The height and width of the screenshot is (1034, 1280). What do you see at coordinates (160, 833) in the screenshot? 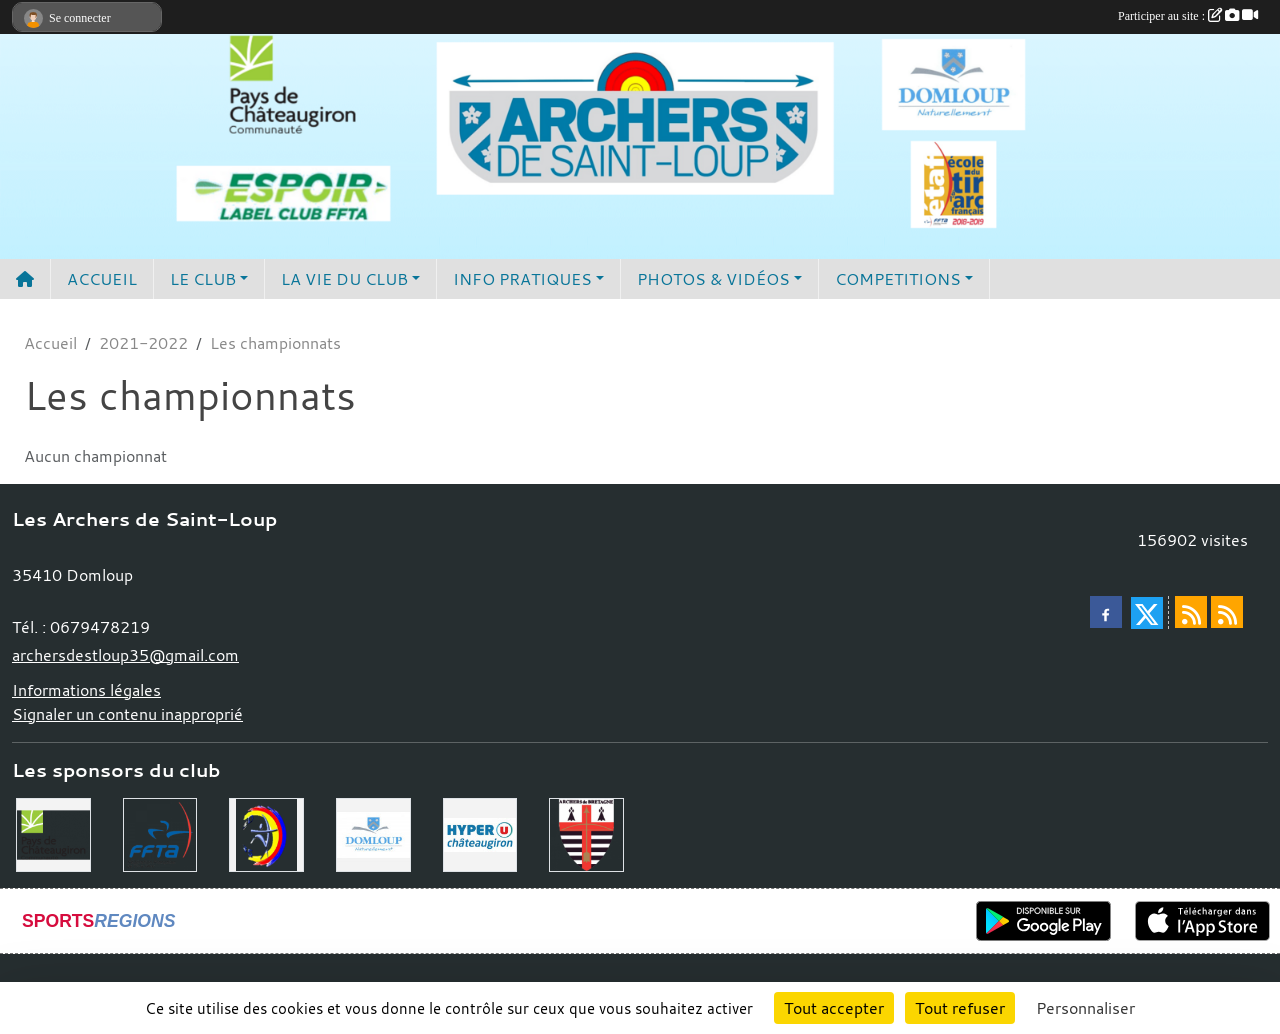
I see `[Fédération Française de Tir à l'Arc]` at bounding box center [160, 833].